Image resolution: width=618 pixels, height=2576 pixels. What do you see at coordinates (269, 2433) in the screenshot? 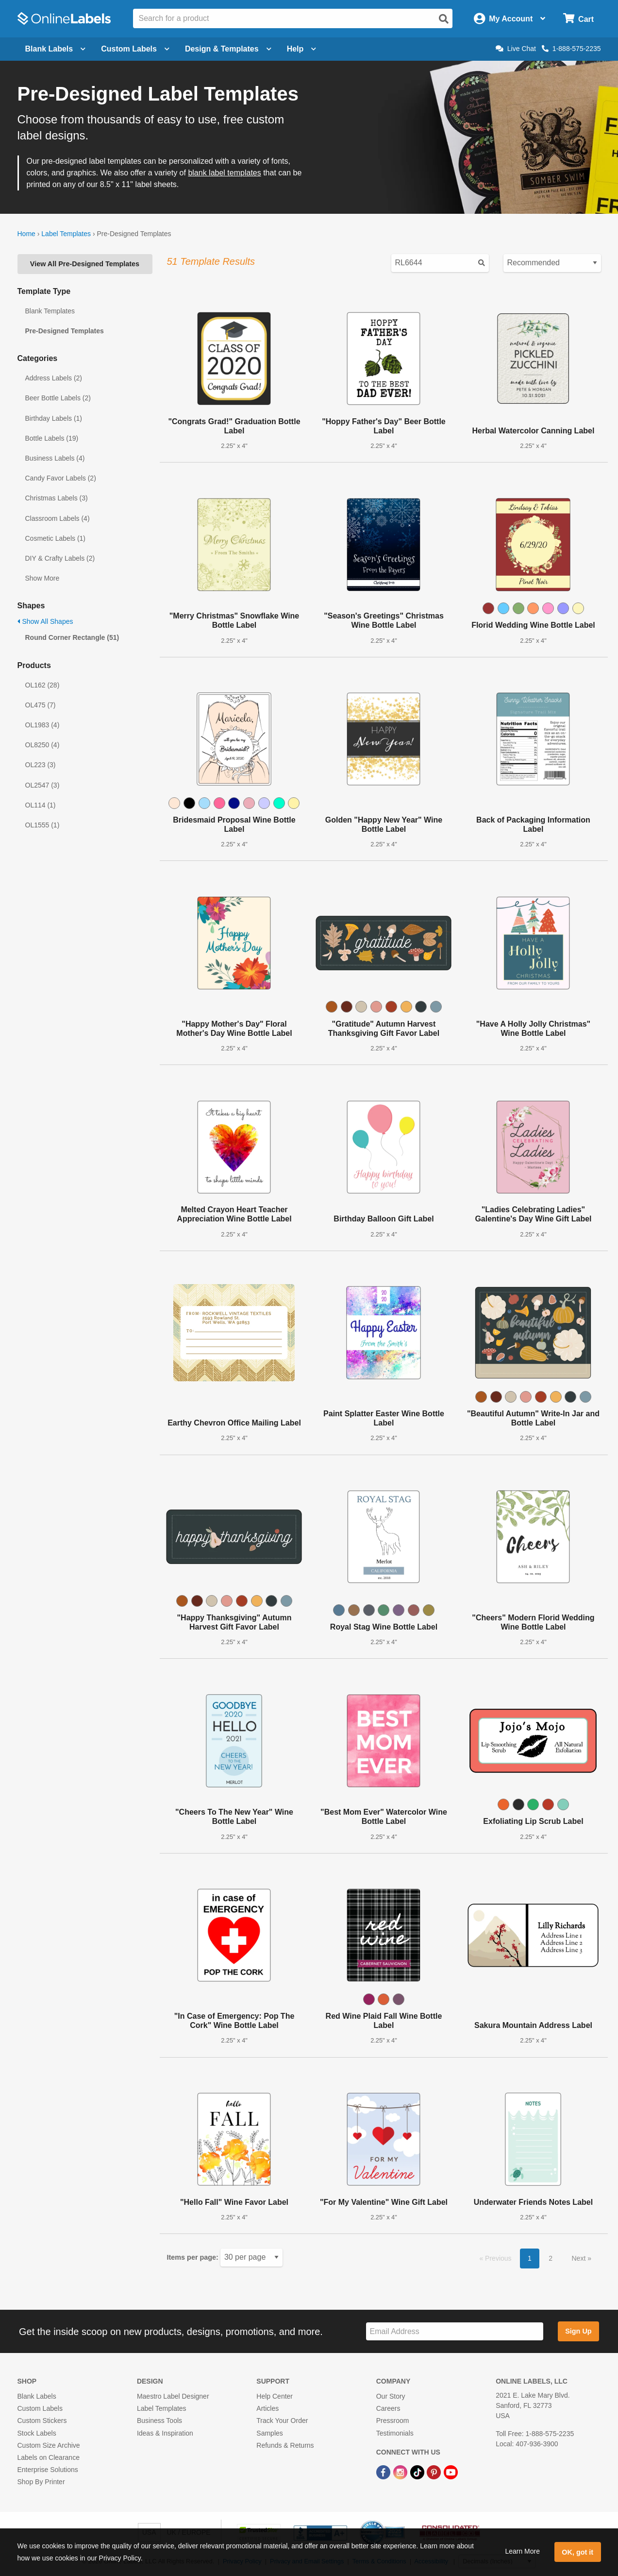
I see `Samples` at bounding box center [269, 2433].